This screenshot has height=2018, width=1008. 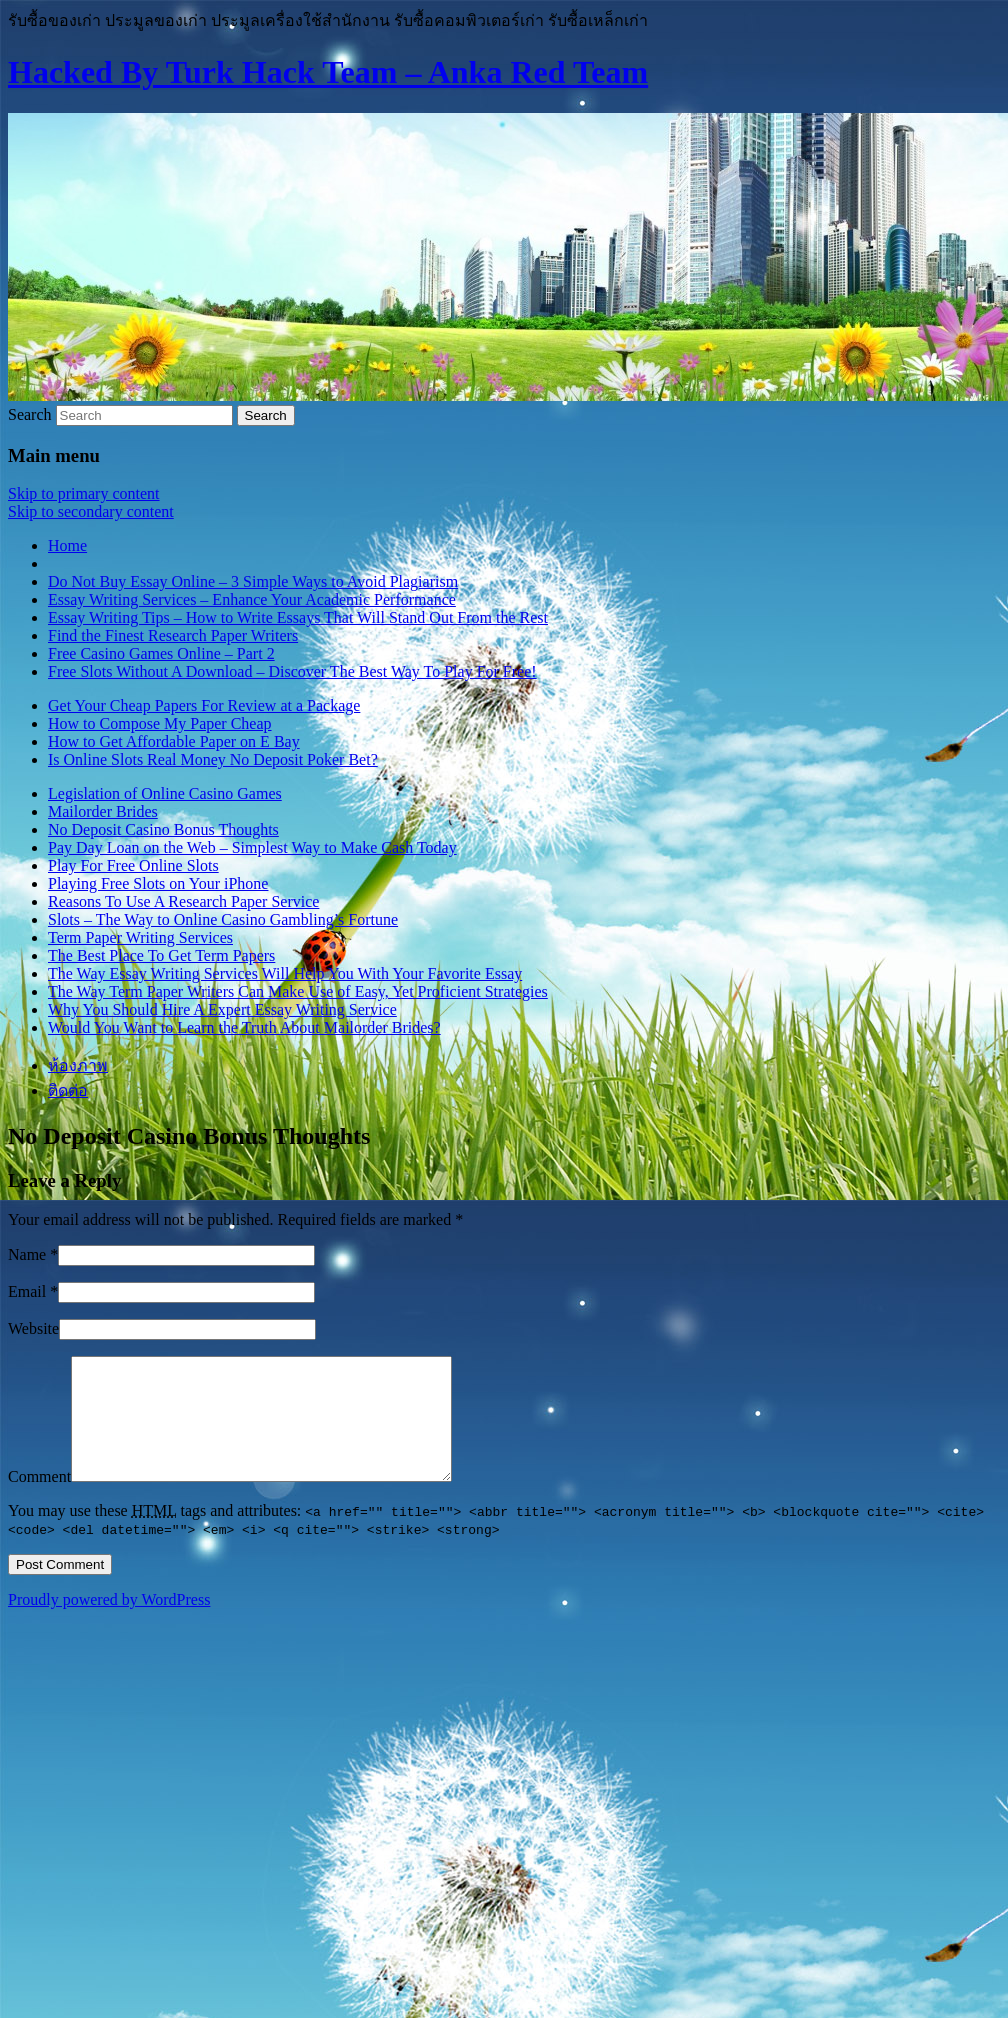 I want to click on Playing Free Slots on Your iPhone, so click(x=158, y=883).